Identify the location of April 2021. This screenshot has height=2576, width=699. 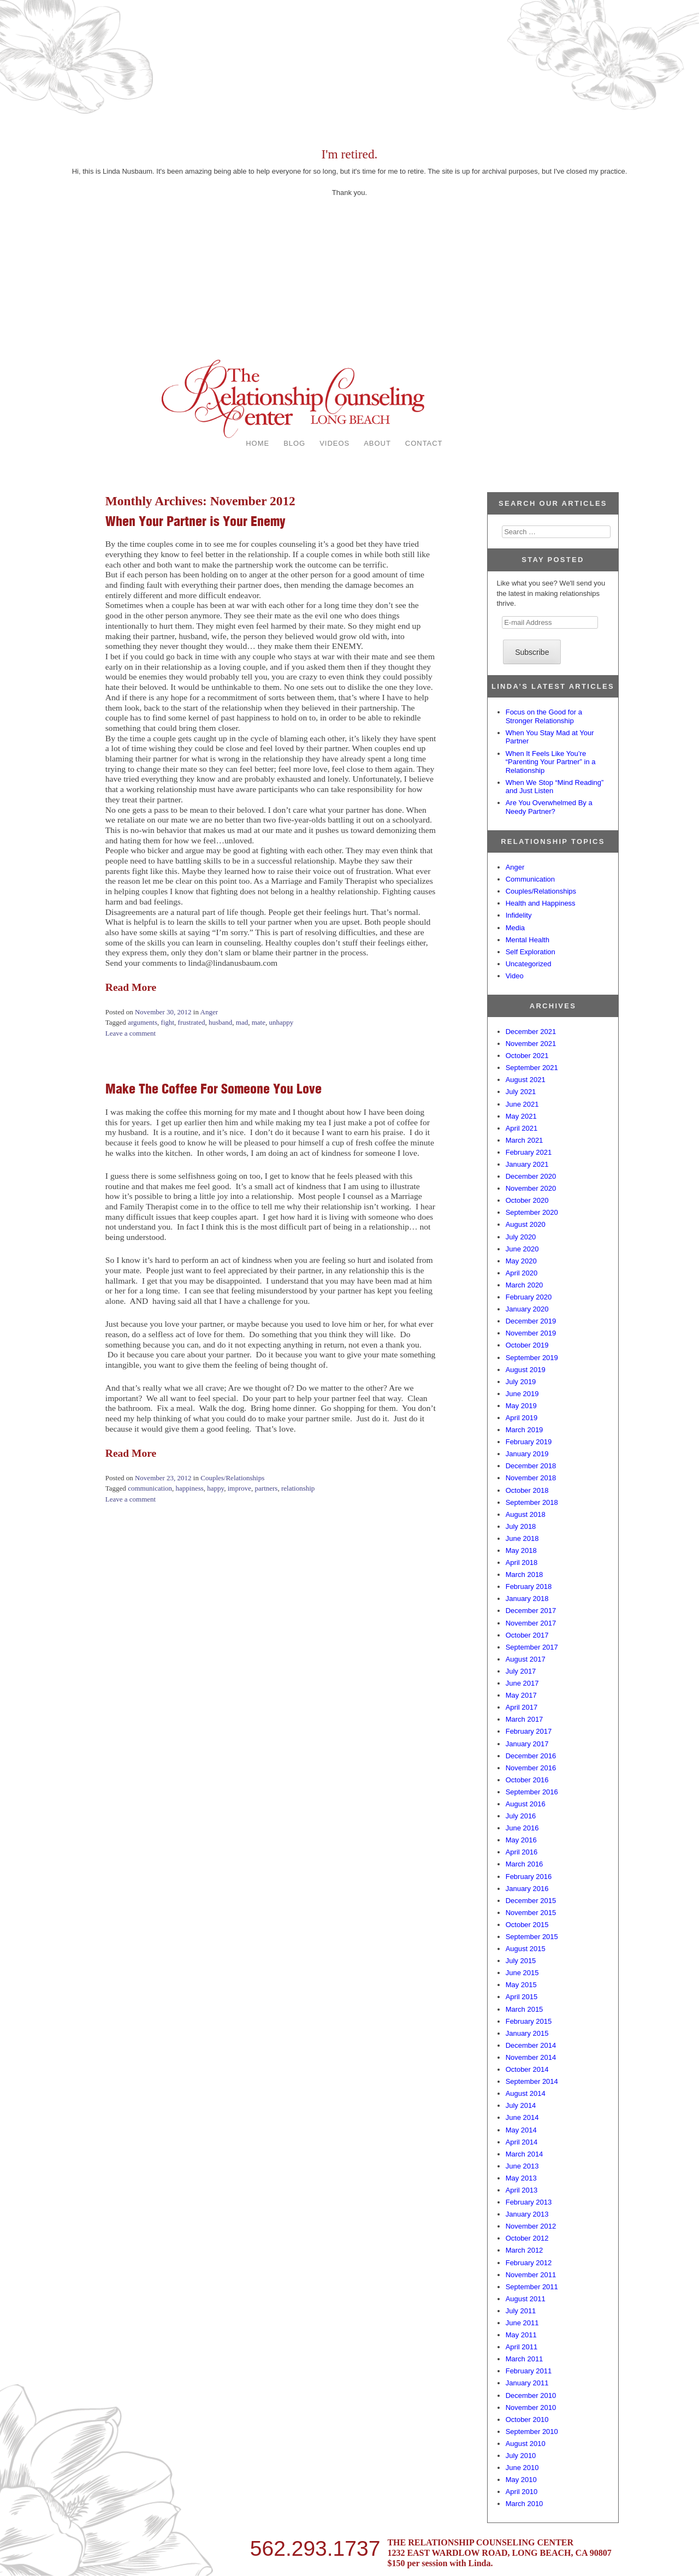
(522, 1128).